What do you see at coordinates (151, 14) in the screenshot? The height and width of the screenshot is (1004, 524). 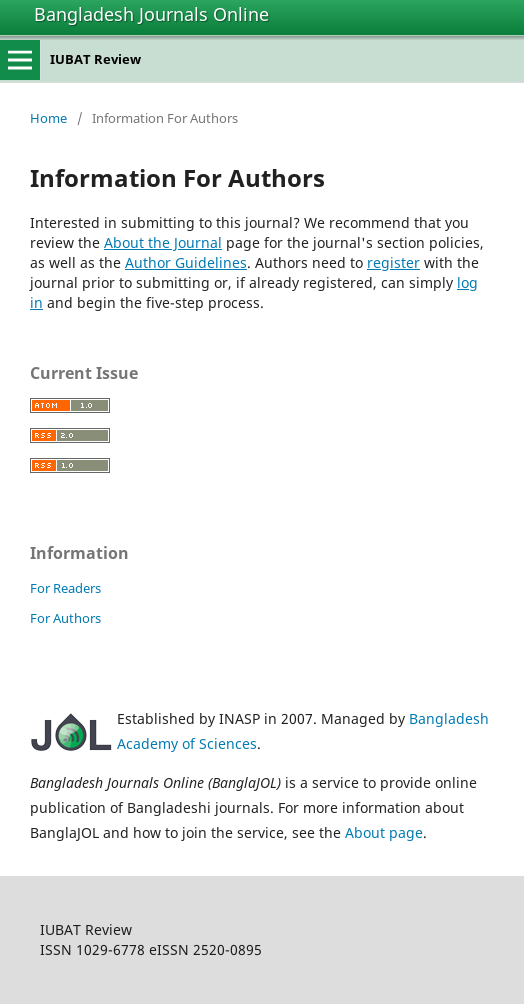 I see `Bangladesh Journals Online` at bounding box center [151, 14].